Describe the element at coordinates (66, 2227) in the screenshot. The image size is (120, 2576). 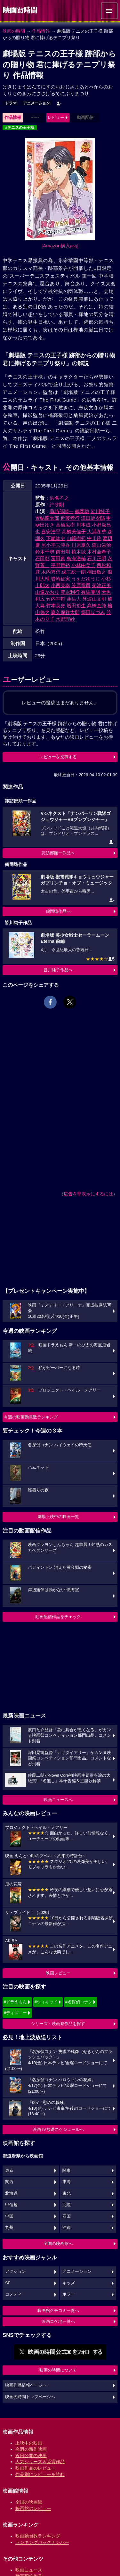
I see `沖縄` at that location.